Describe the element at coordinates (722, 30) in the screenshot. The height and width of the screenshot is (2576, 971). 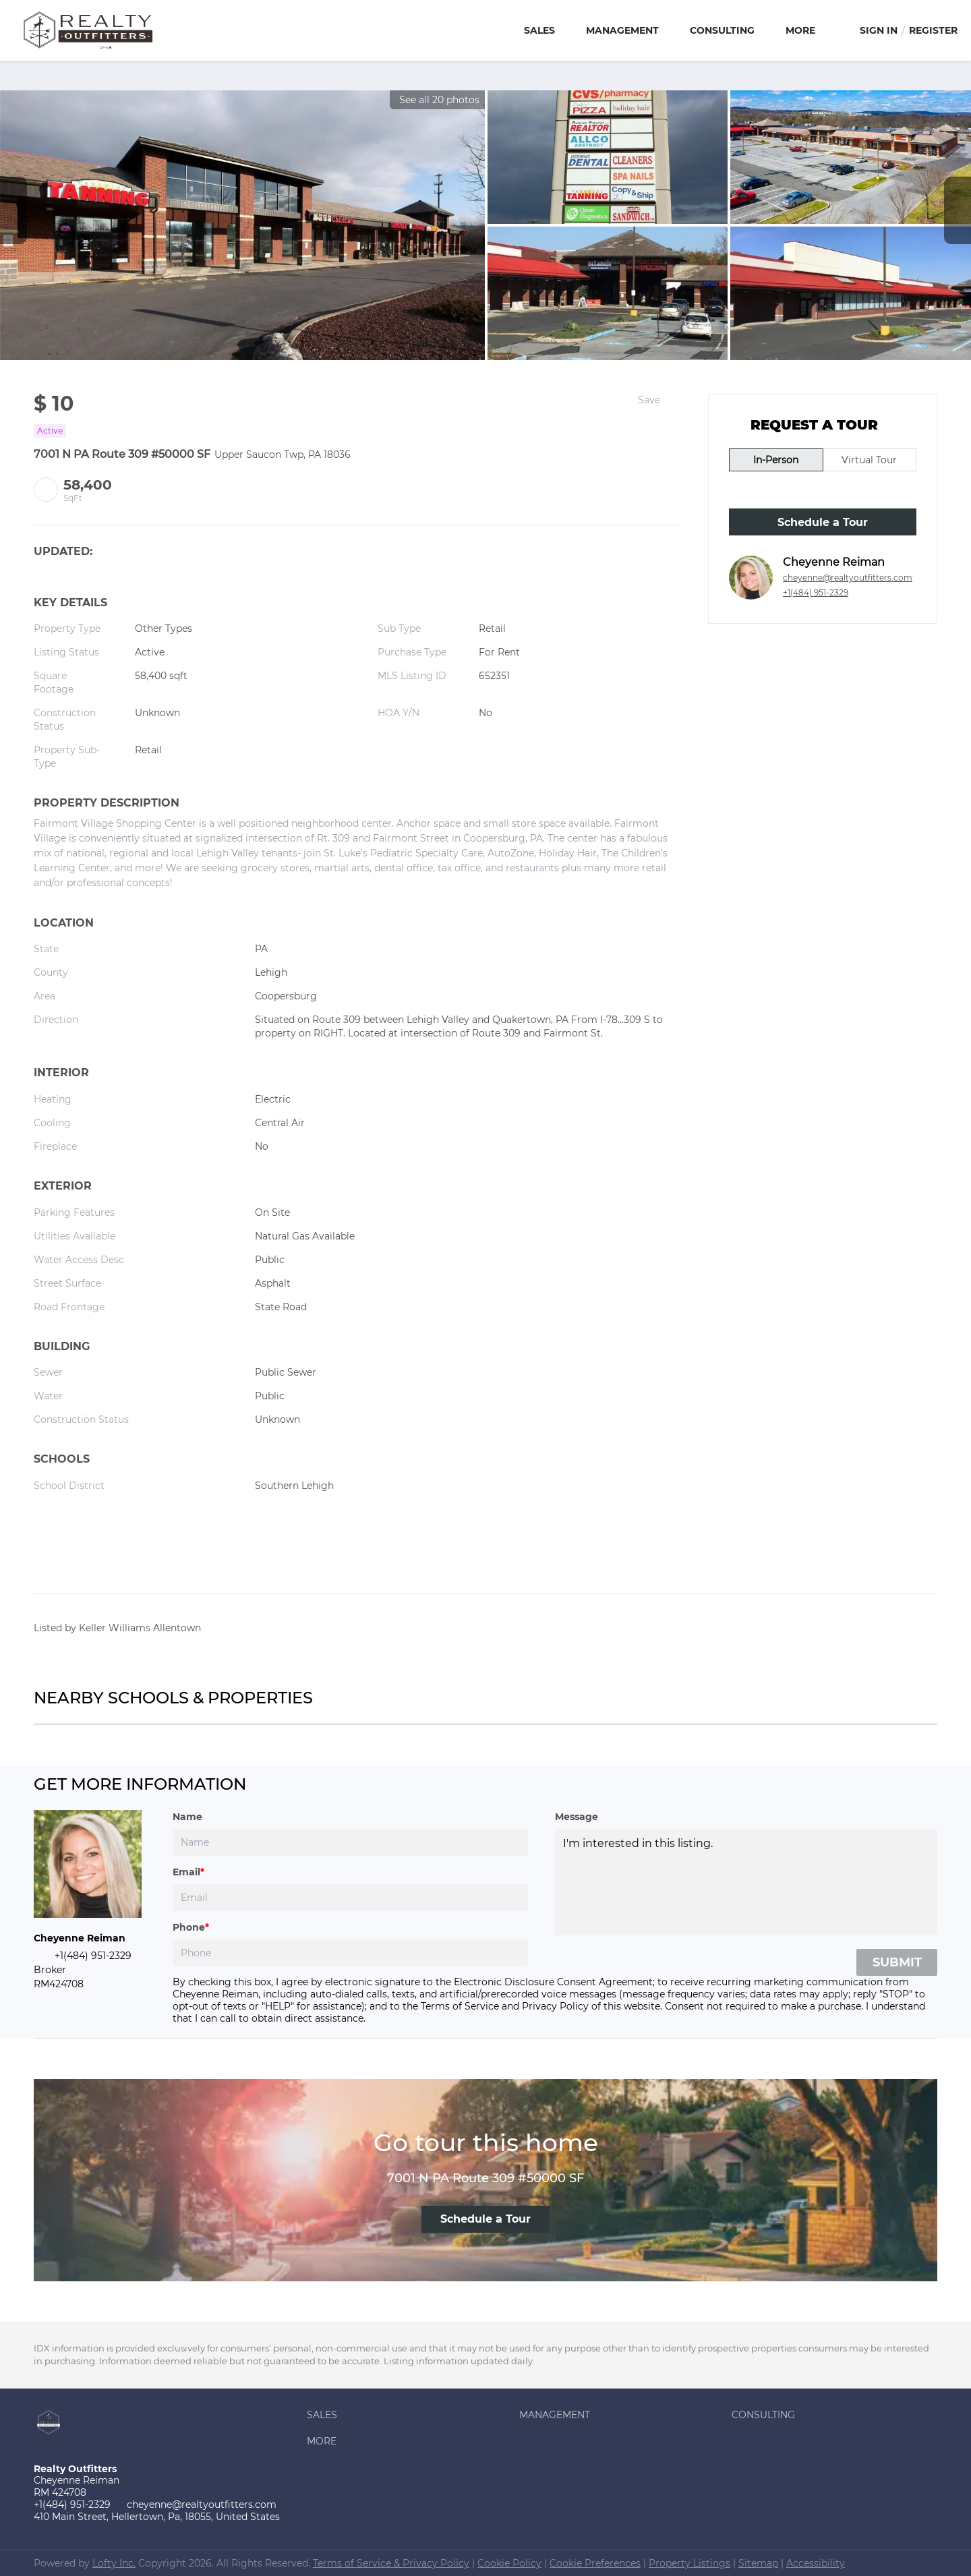
I see `Consulting [button]` at that location.